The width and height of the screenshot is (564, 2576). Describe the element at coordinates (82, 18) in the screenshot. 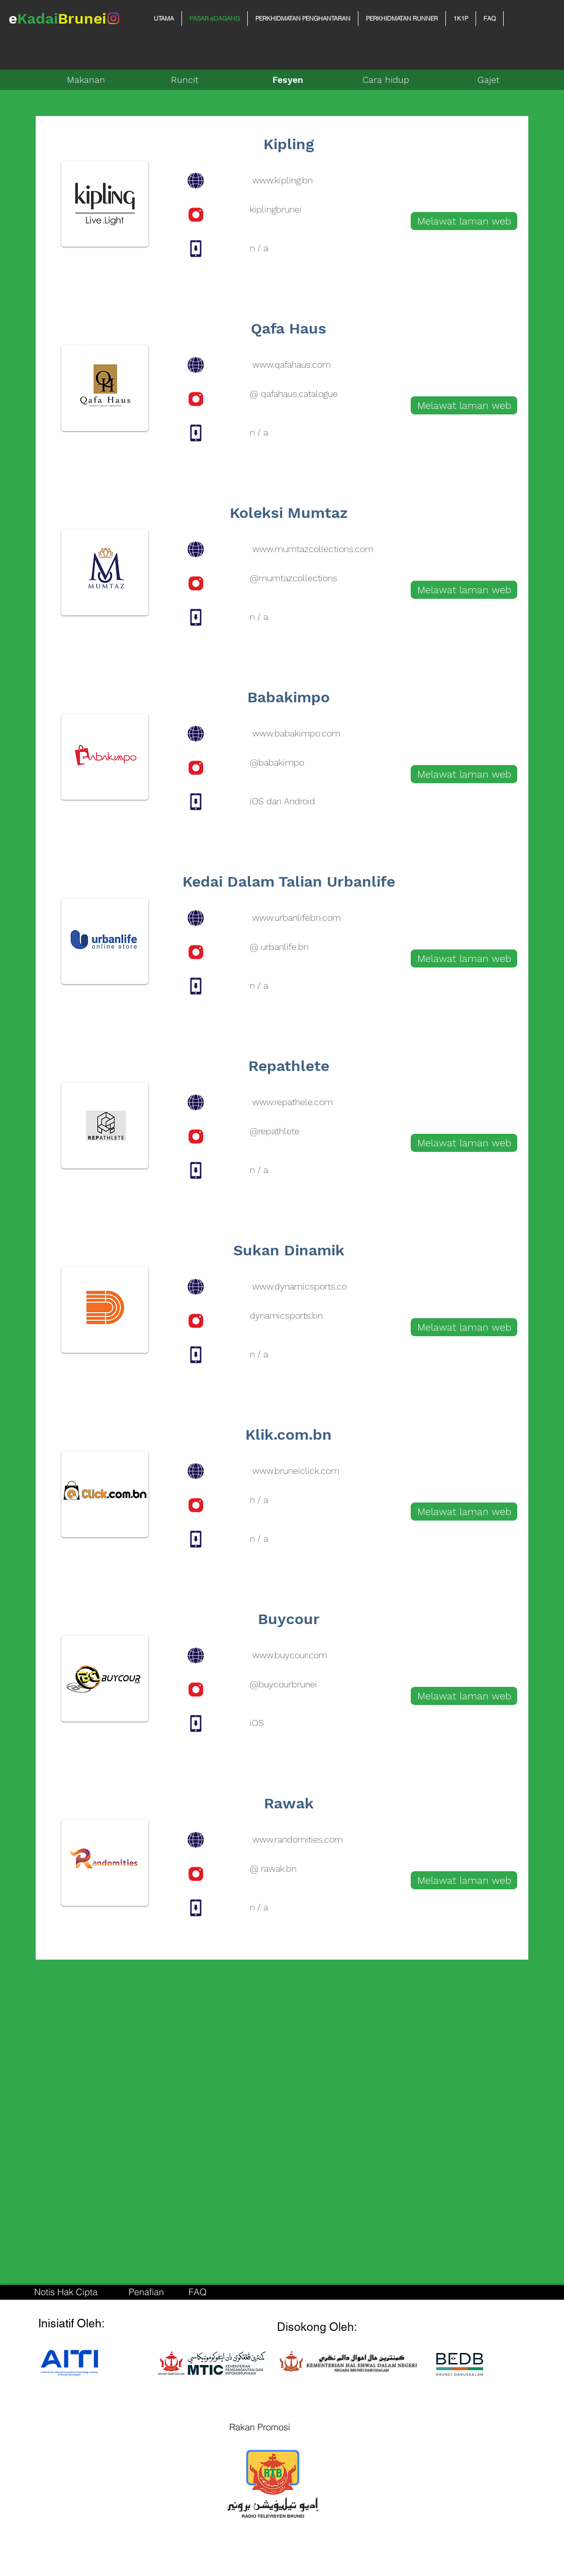

I see `Brunei` at that location.